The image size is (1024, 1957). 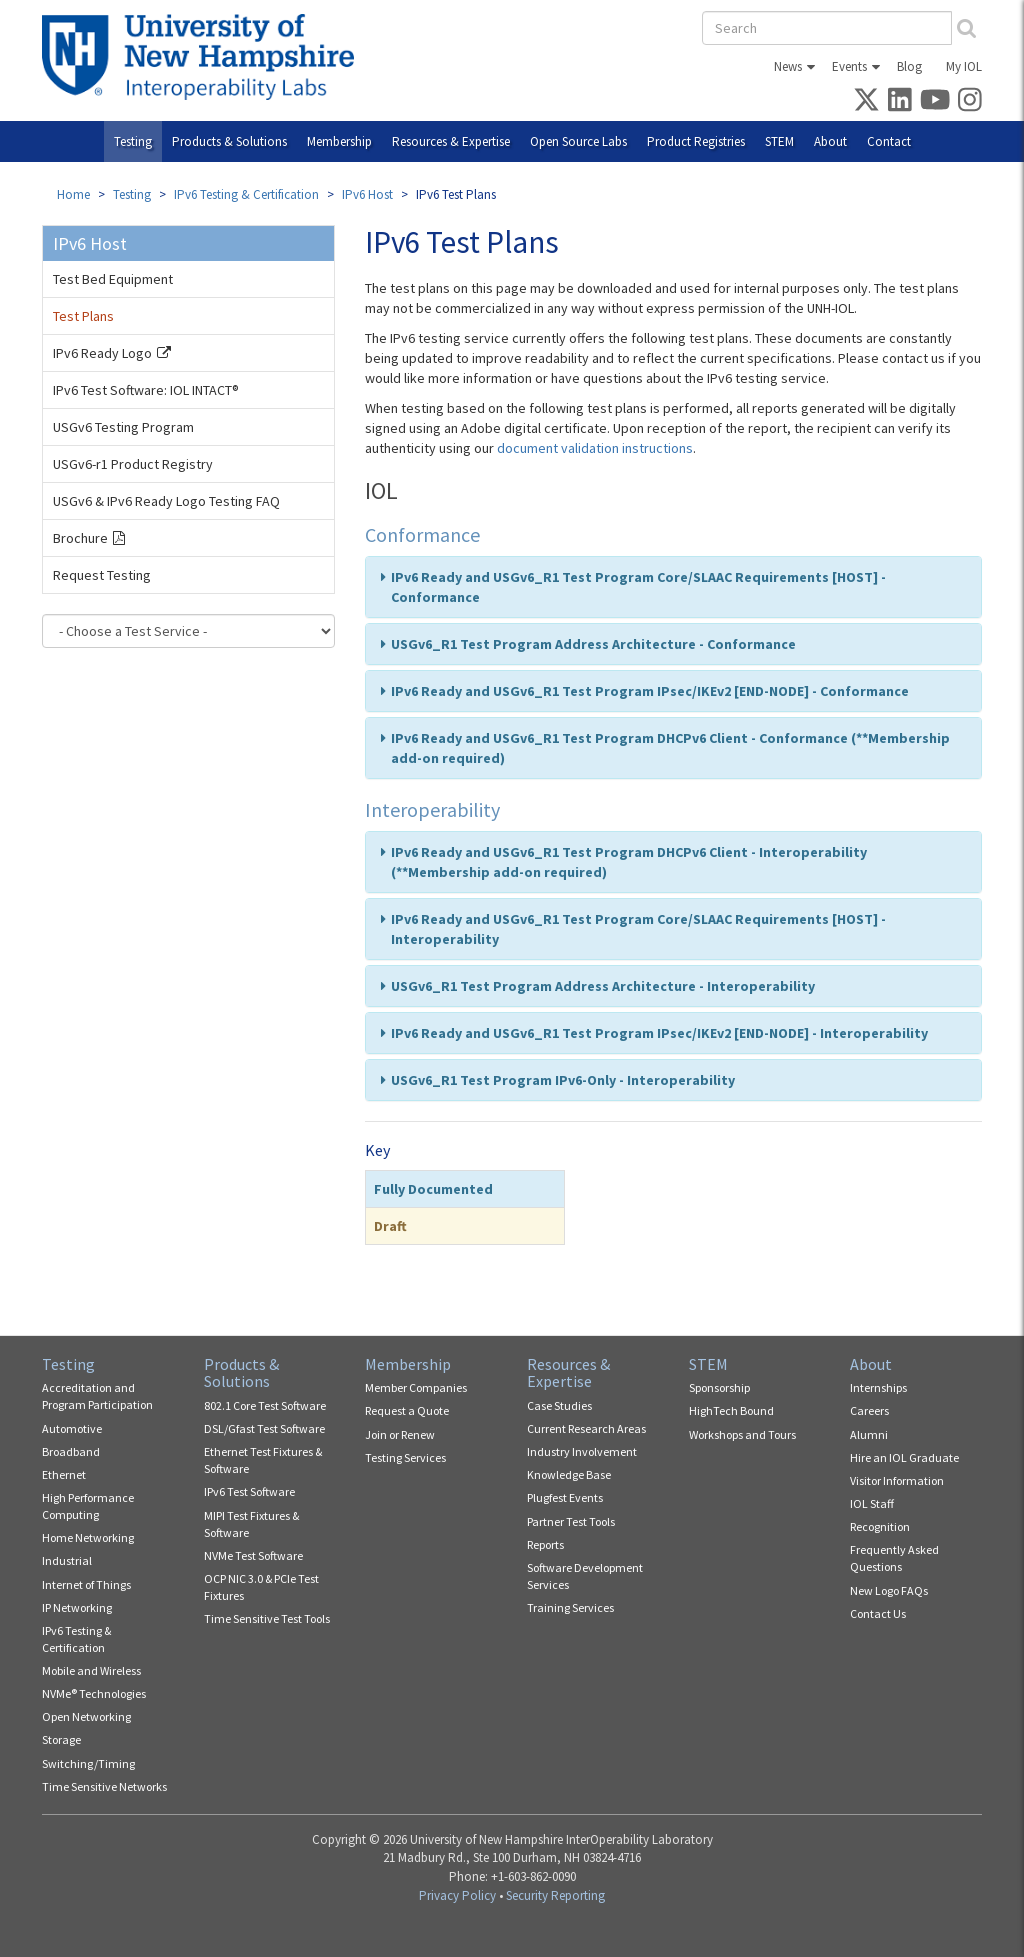 I want to click on document validation instructions, so click(x=595, y=448).